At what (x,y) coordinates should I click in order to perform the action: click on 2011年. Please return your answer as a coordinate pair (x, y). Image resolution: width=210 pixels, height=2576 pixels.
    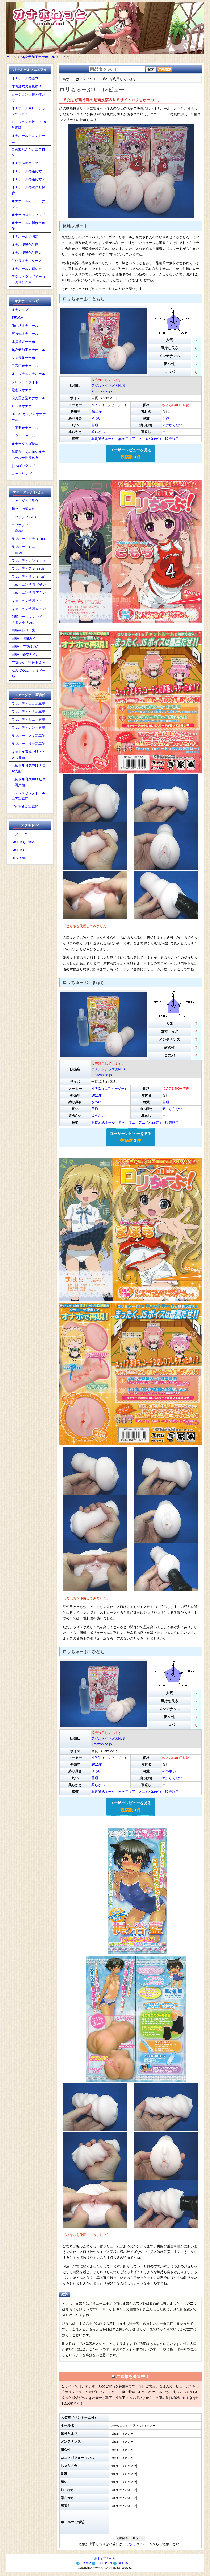
    Looking at the image, I should click on (96, 411).